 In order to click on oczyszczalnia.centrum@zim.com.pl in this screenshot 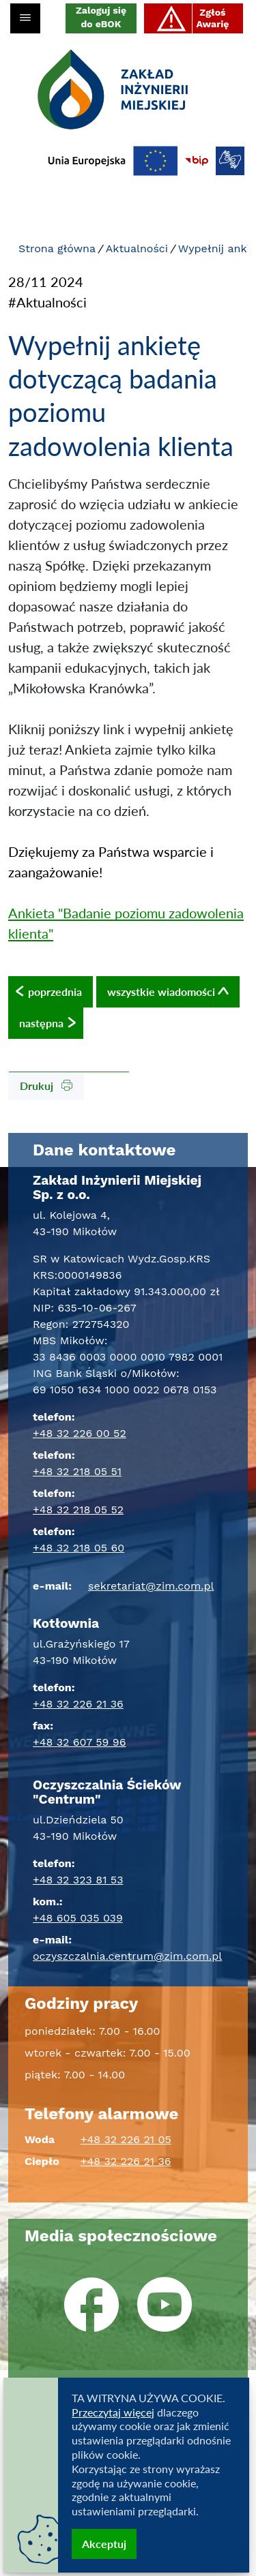, I will do `click(127, 1956)`.